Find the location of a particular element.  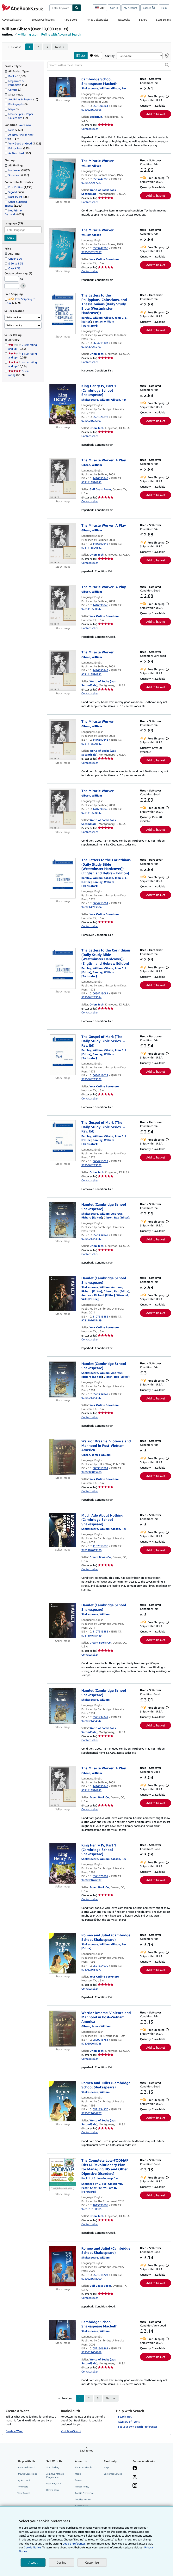

Search Tips is located at coordinates (125, 2416).